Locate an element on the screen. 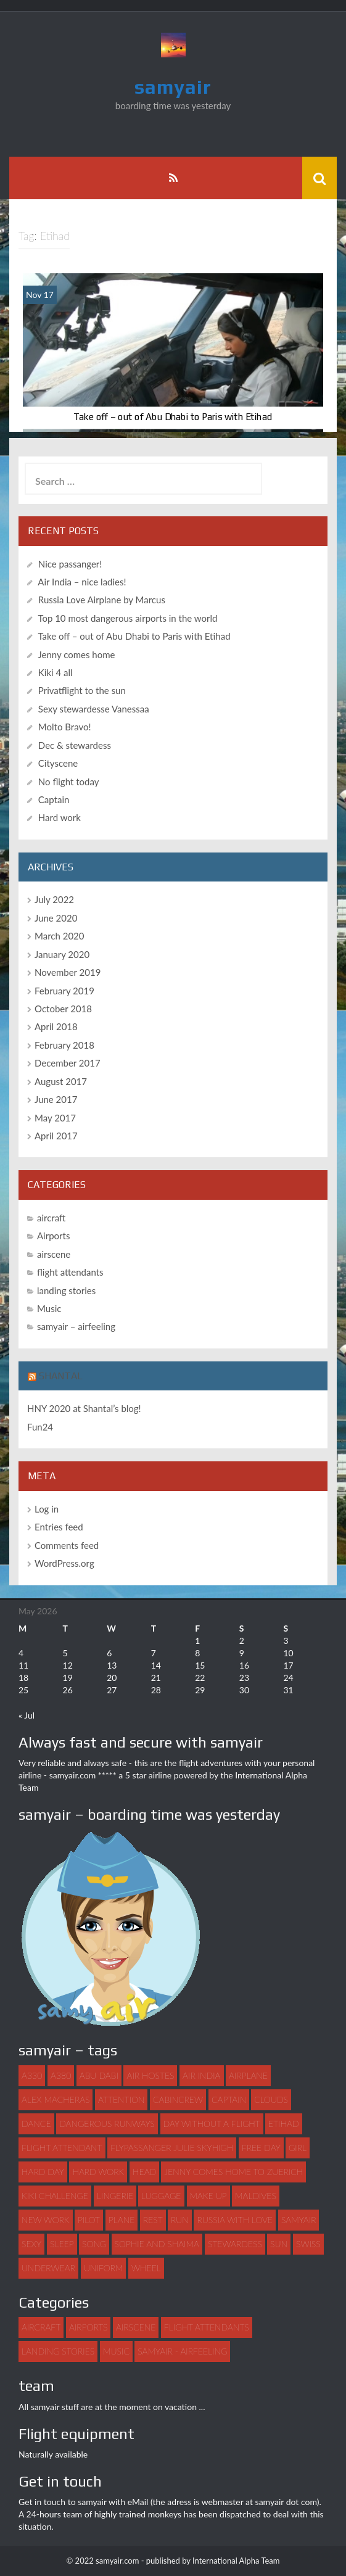  October 2018 is located at coordinates (63, 1008).